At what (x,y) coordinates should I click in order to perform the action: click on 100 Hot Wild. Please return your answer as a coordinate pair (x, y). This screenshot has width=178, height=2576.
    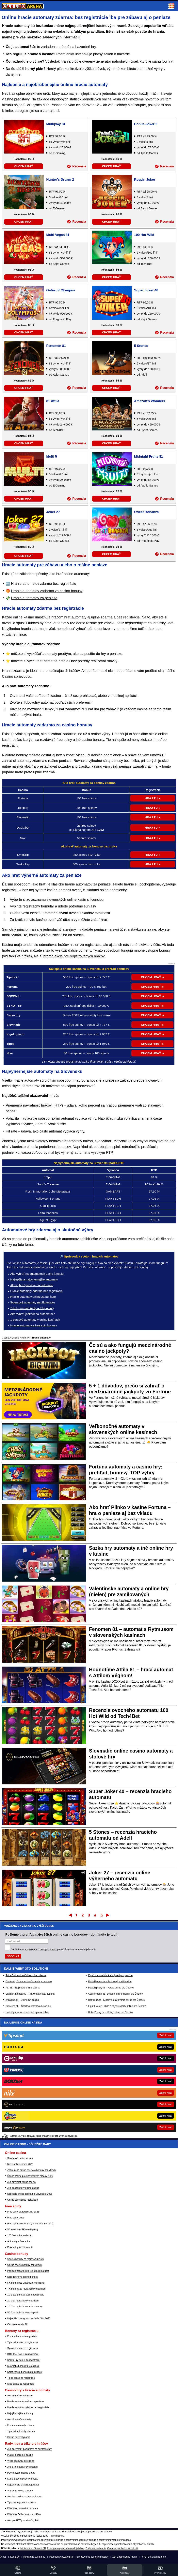
    Looking at the image, I should click on (144, 235).